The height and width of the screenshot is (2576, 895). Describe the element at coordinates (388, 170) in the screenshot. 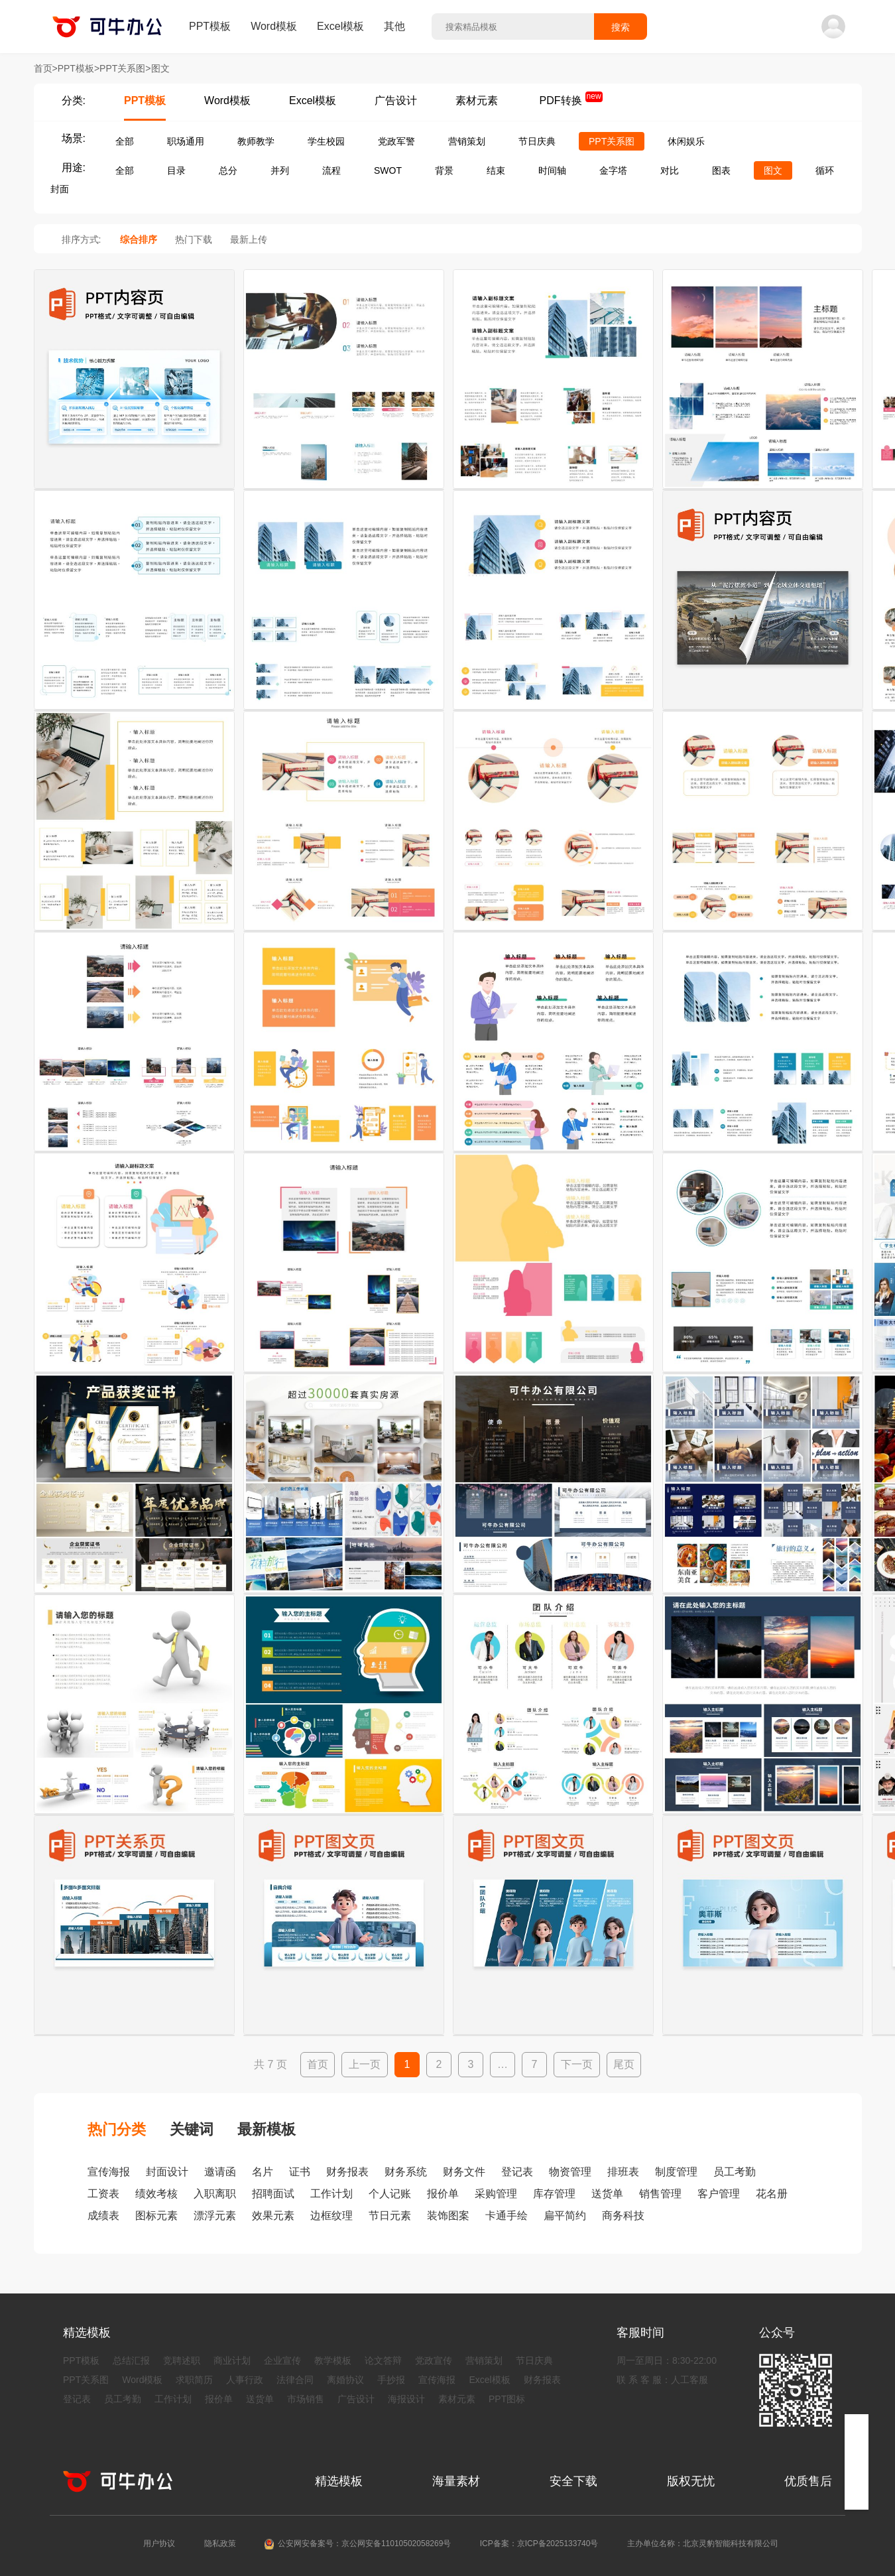

I see `SWOT` at that location.